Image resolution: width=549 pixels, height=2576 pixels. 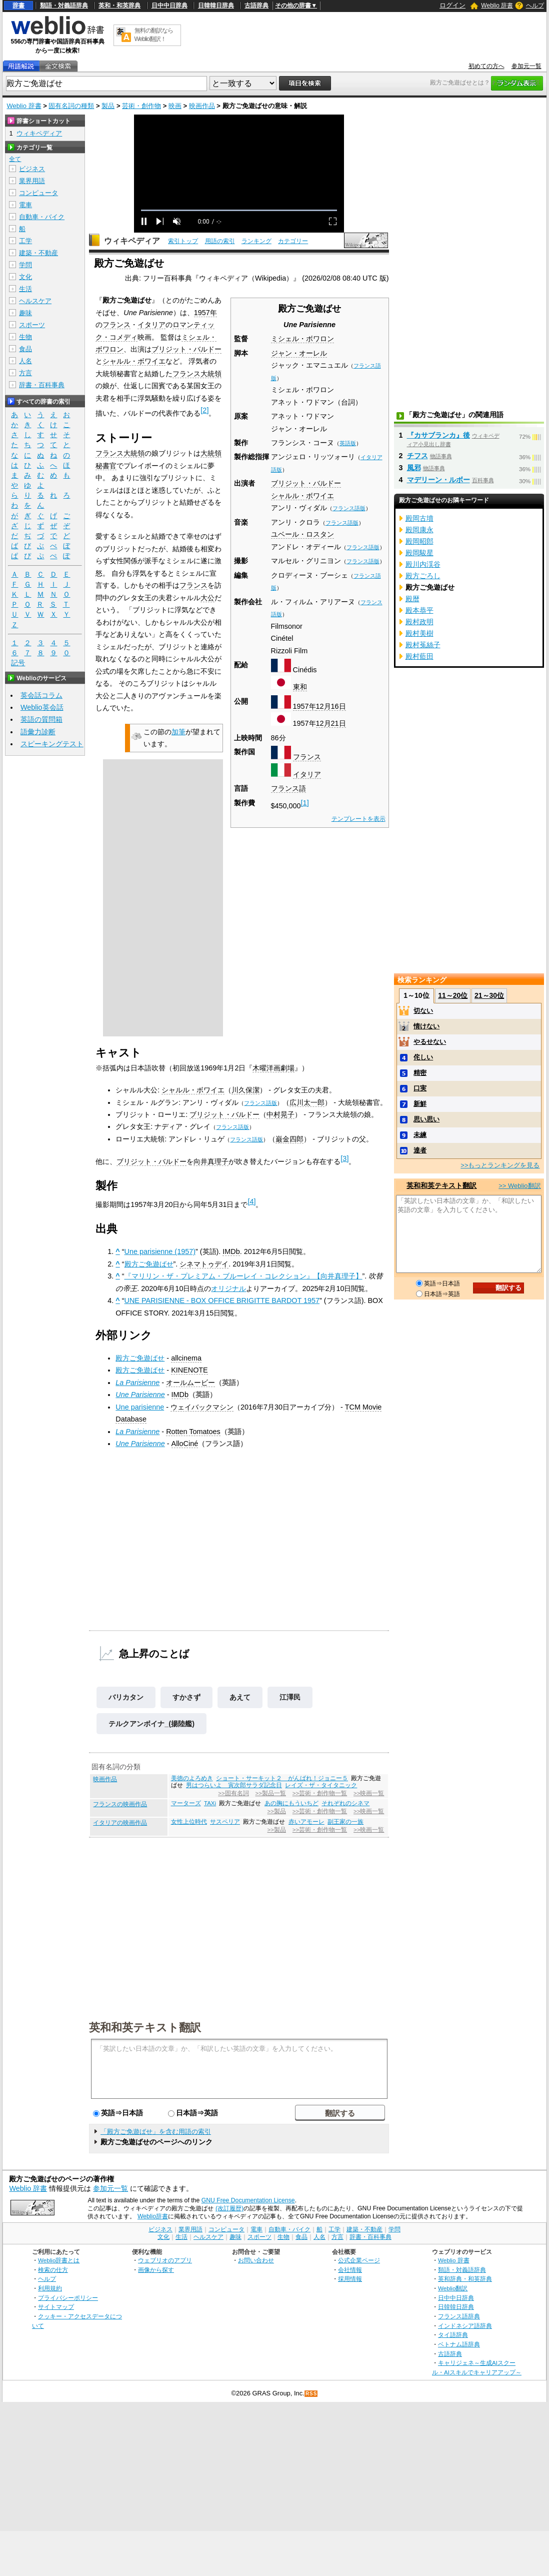 What do you see at coordinates (233, 1793) in the screenshot?
I see `>>固有名詞` at bounding box center [233, 1793].